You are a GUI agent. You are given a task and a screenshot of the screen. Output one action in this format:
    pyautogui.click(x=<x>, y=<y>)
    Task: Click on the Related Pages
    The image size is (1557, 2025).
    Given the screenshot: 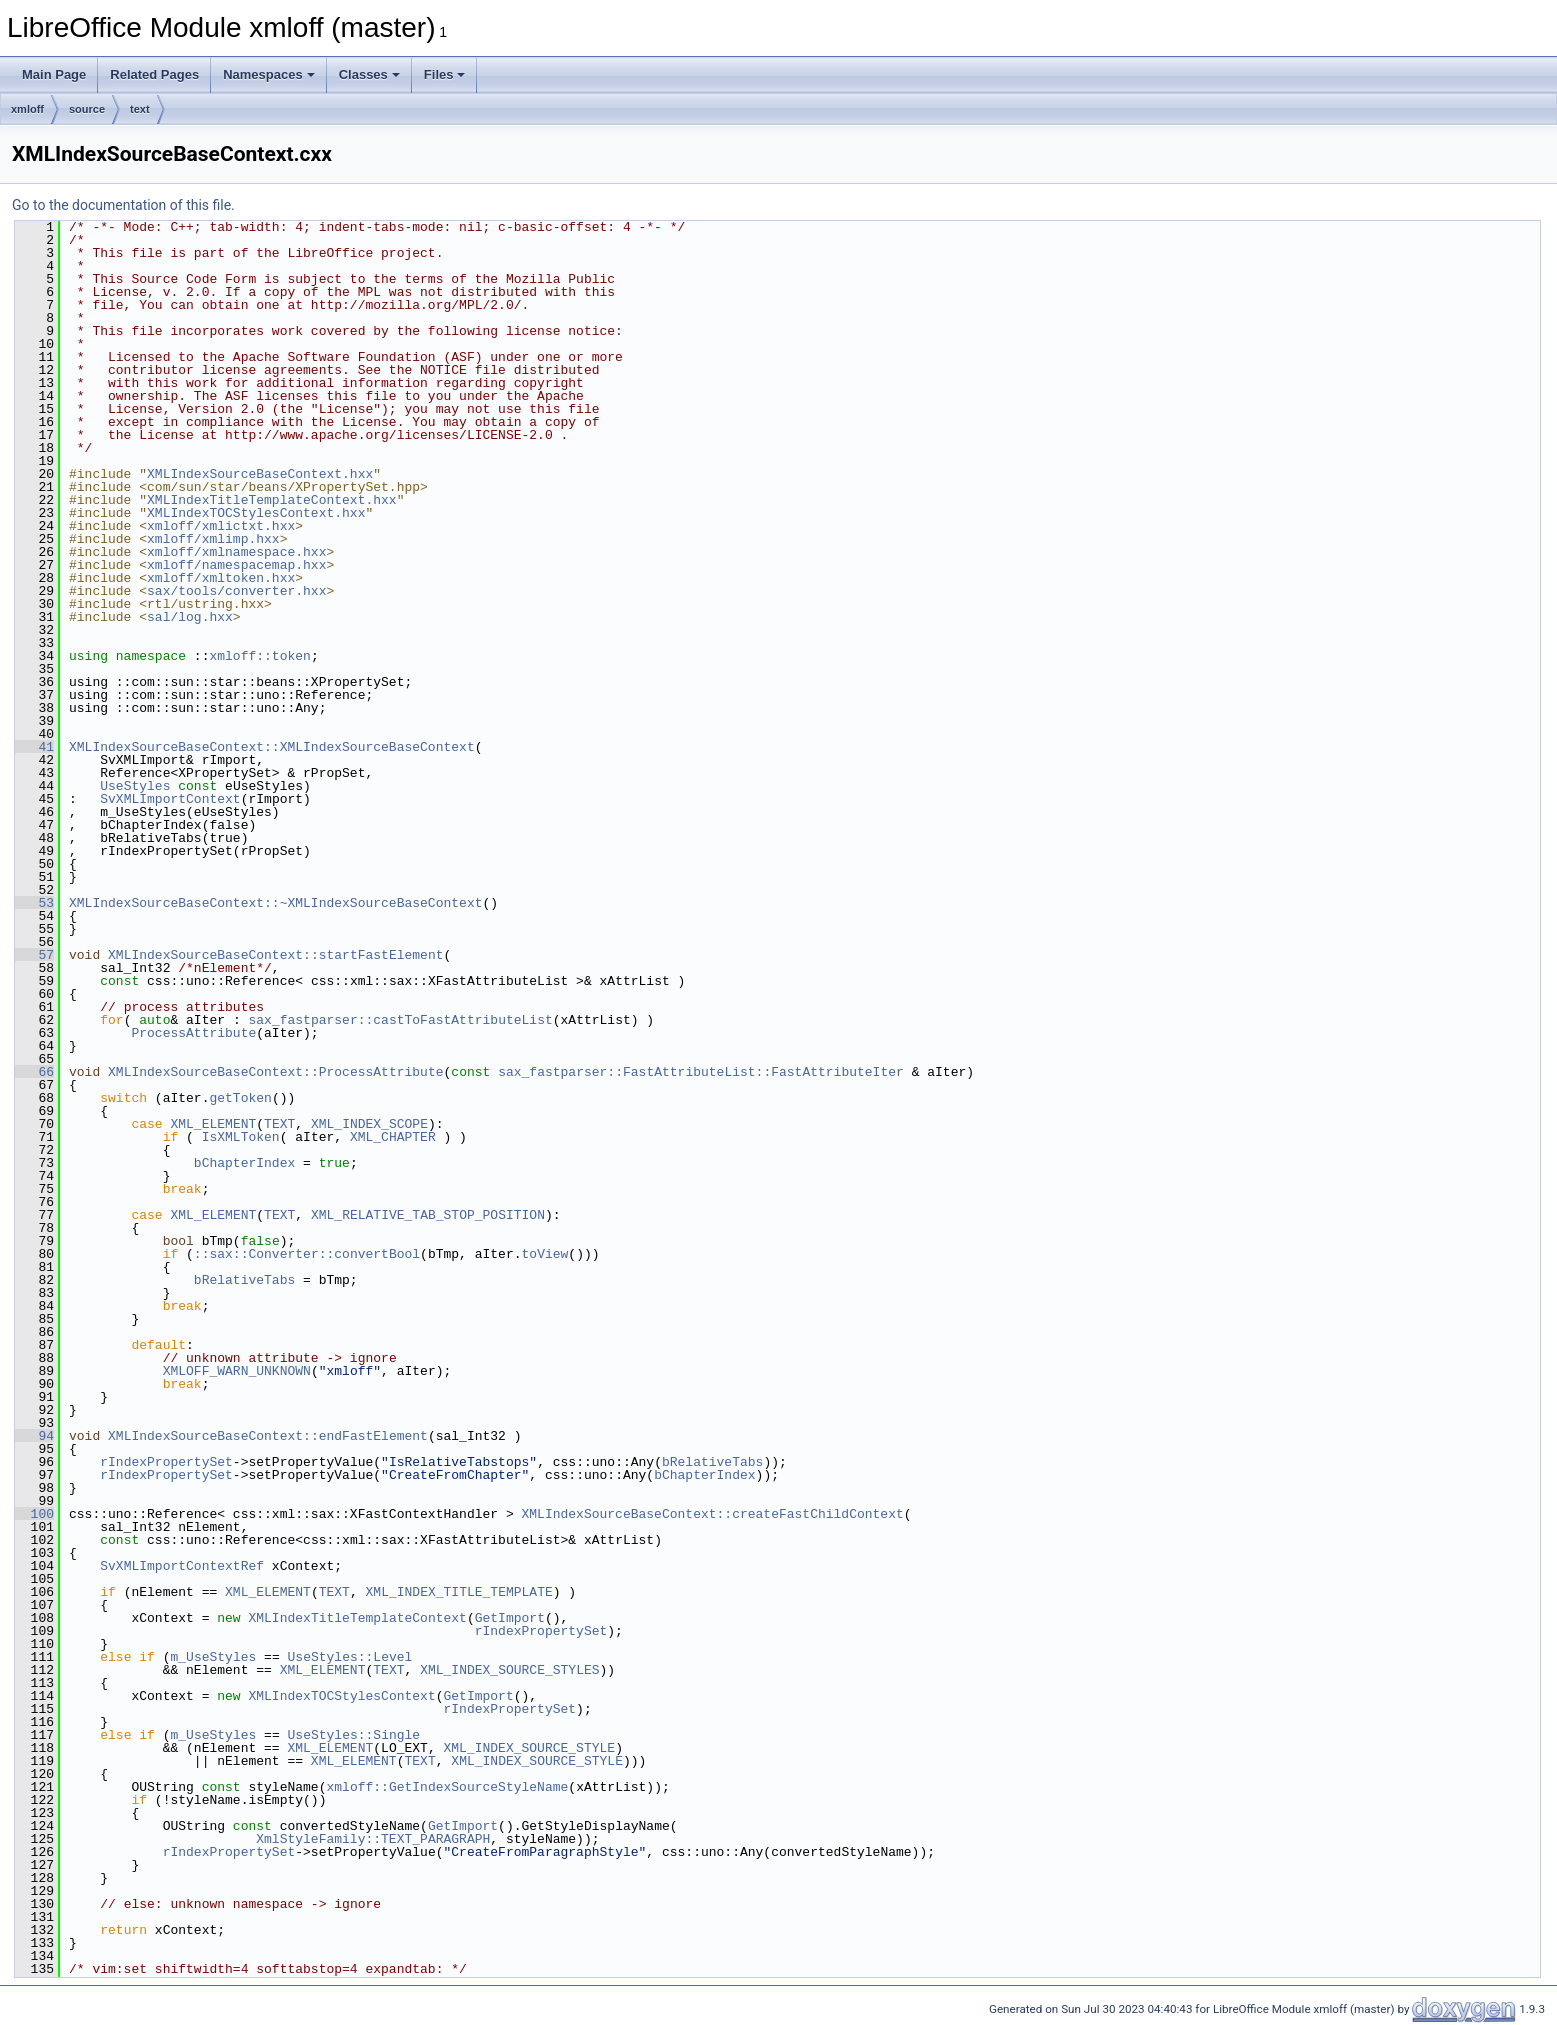 What is the action you would take?
    pyautogui.click(x=154, y=74)
    